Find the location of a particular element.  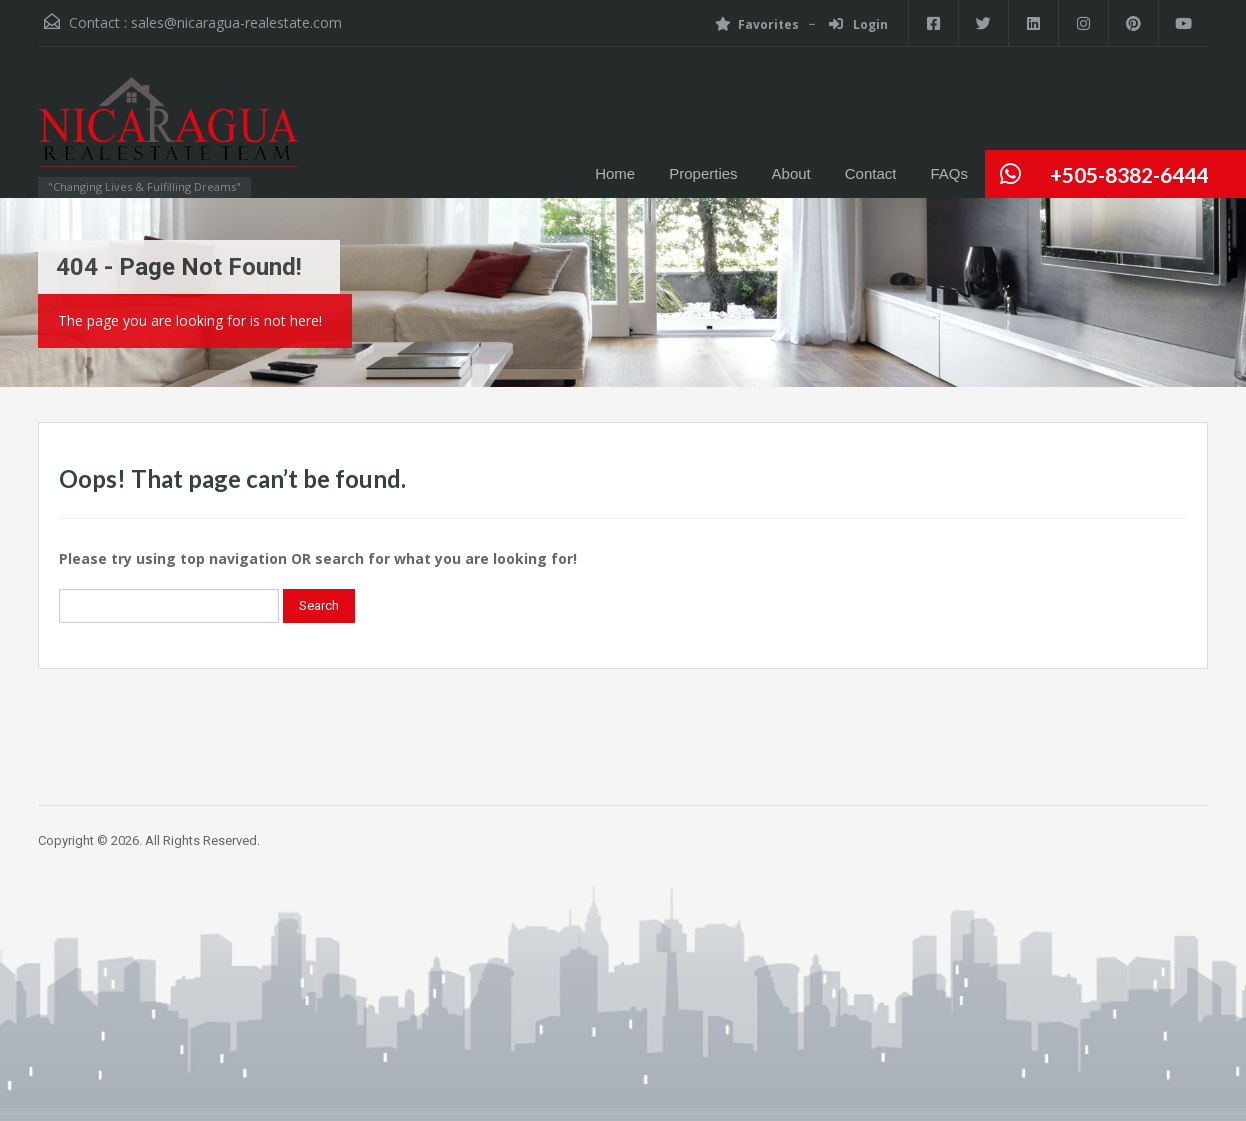

Home is located at coordinates (615, 173).